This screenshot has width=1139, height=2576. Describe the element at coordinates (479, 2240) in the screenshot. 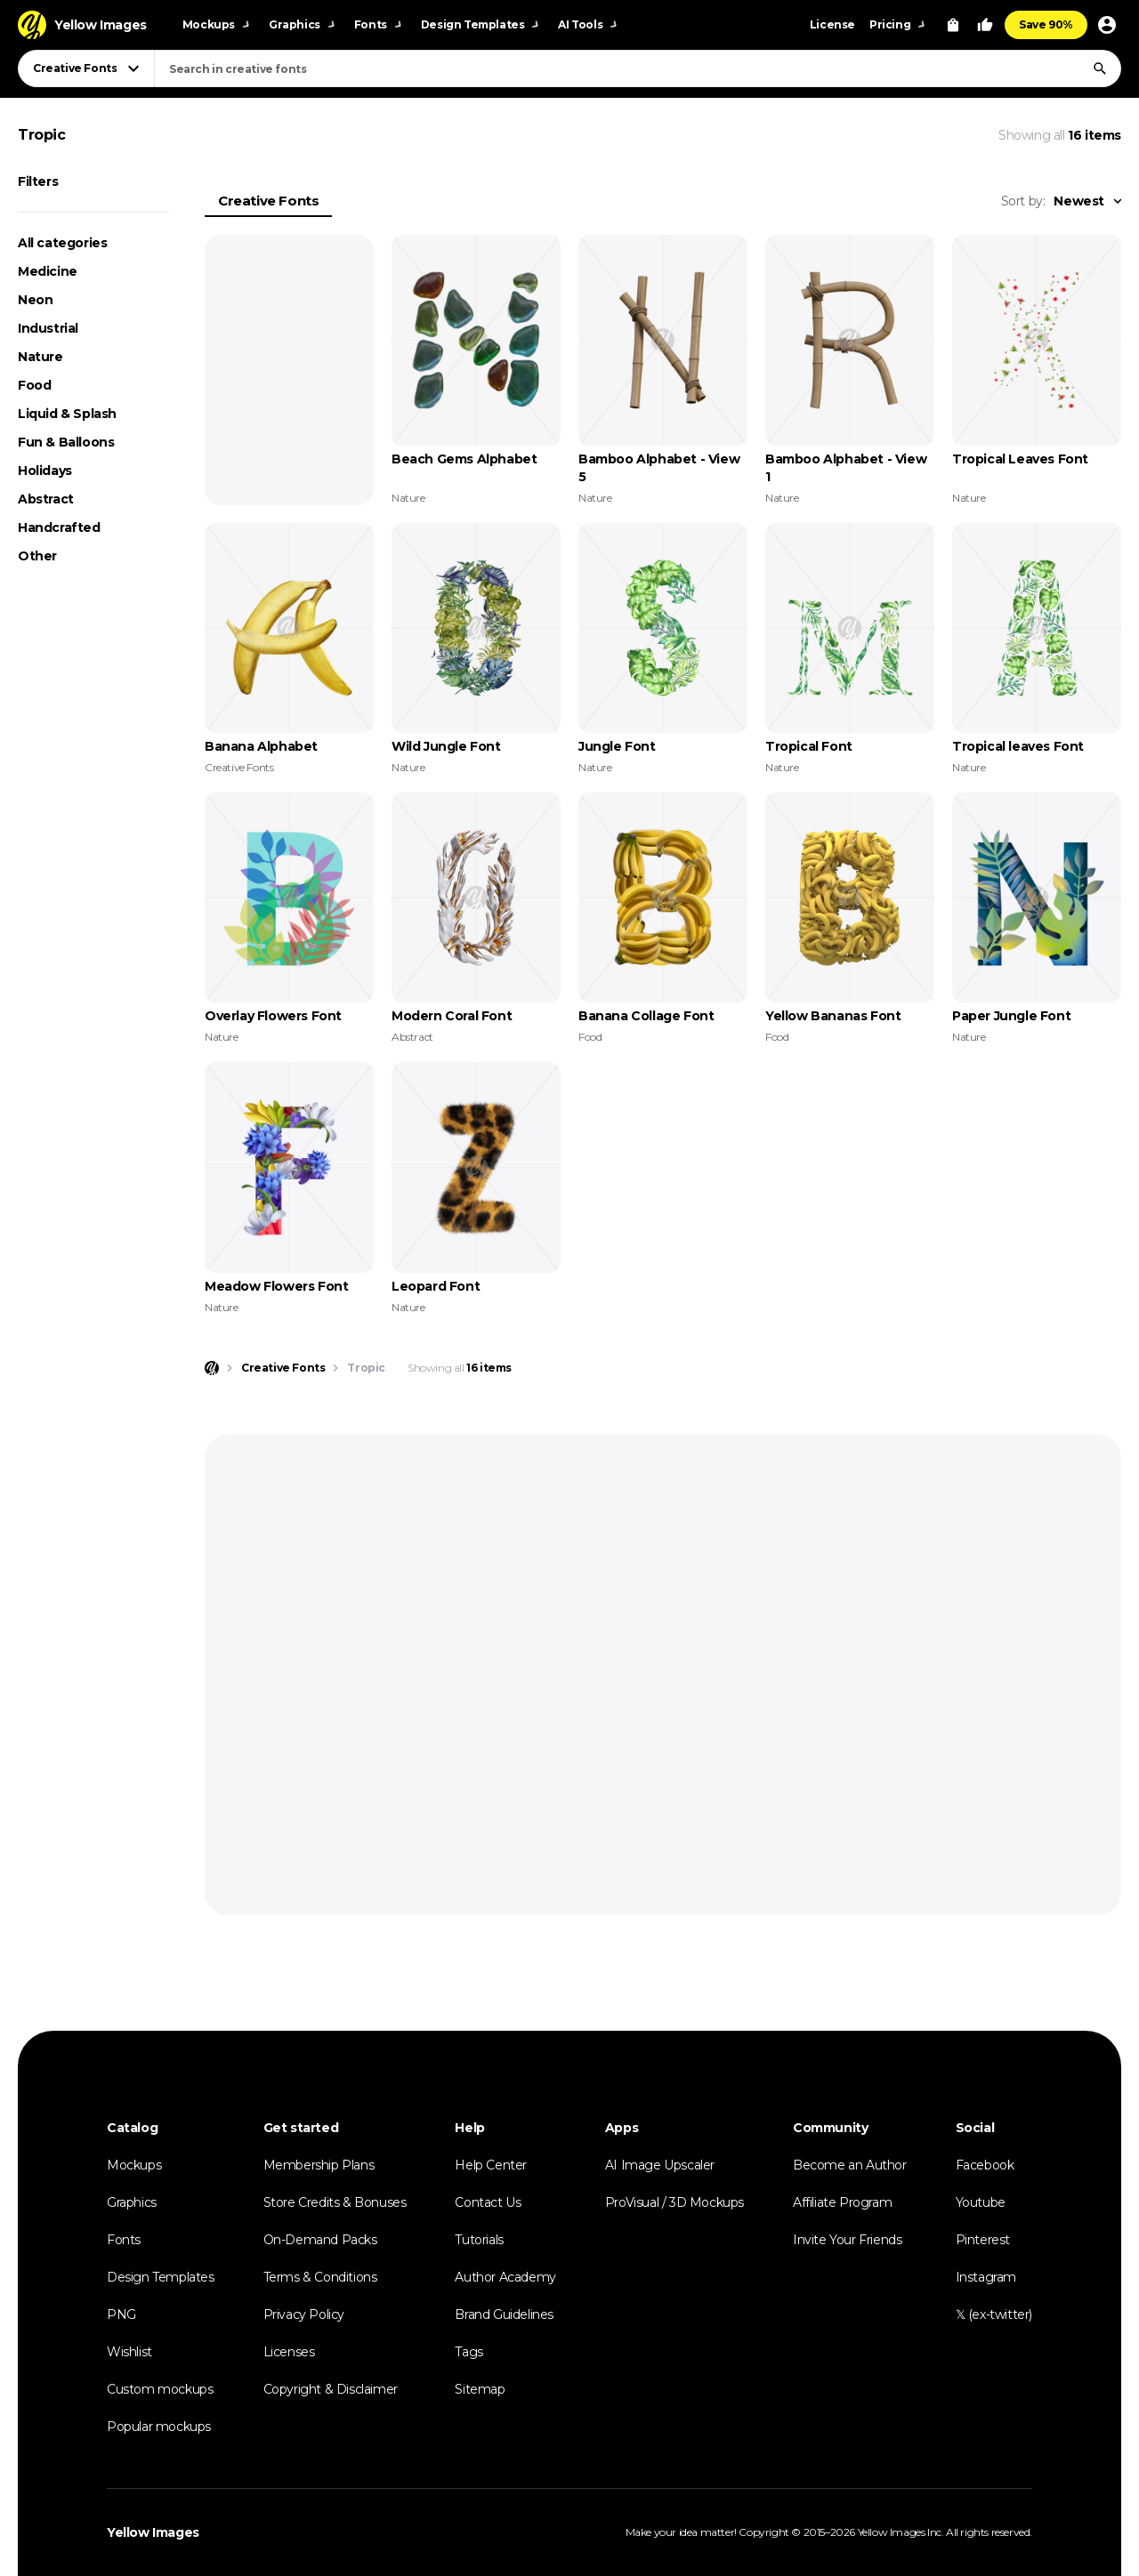

I see `Tutorials` at that location.